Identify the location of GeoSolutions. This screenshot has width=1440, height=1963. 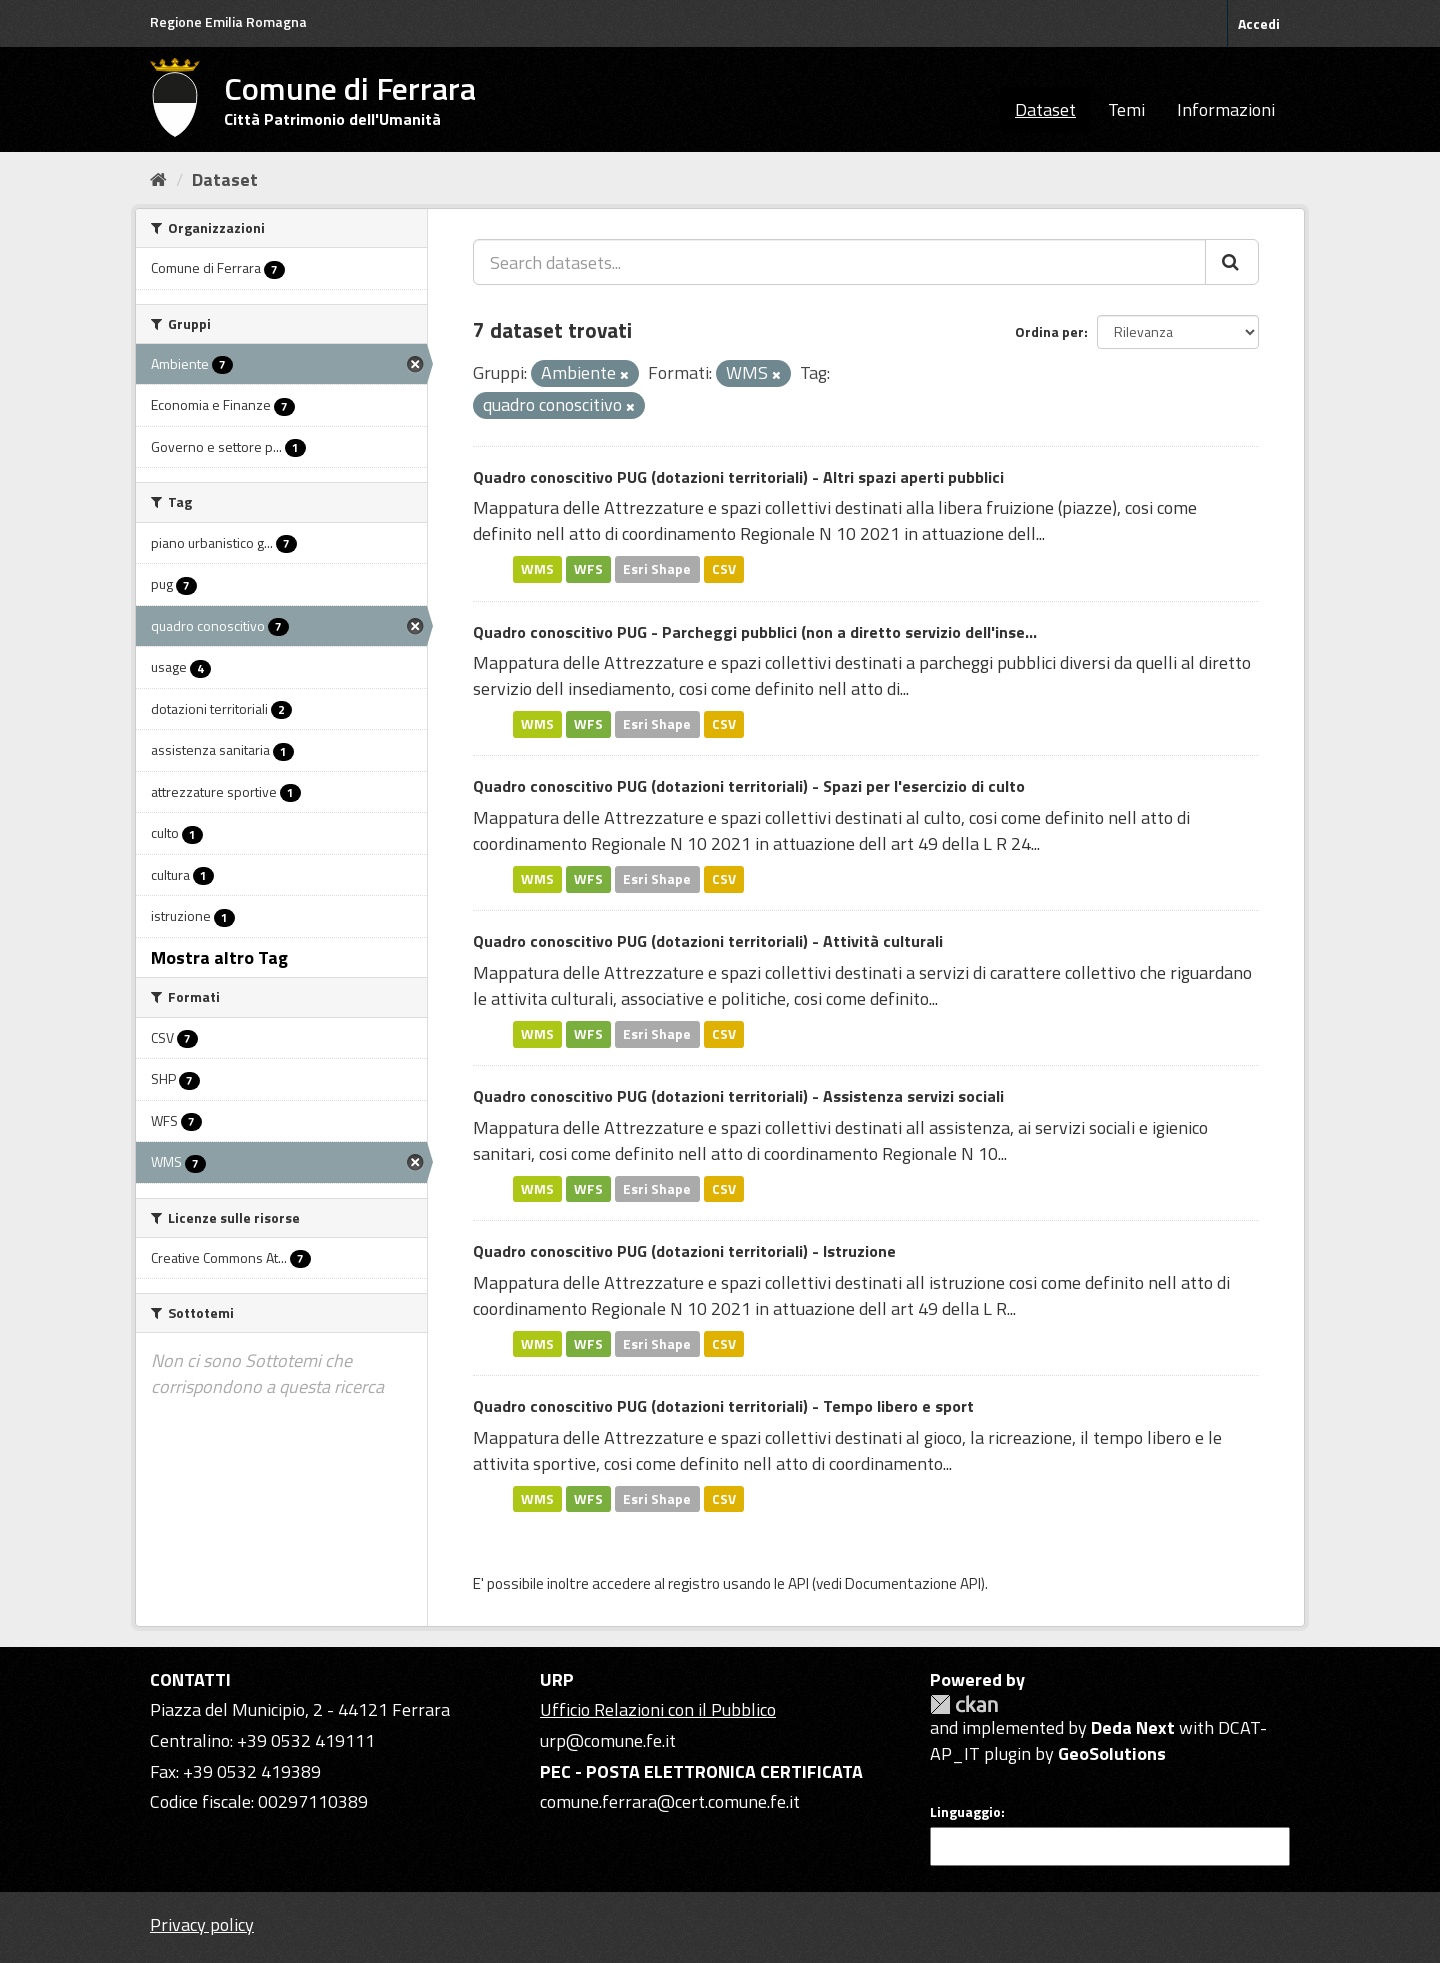
(1112, 1753).